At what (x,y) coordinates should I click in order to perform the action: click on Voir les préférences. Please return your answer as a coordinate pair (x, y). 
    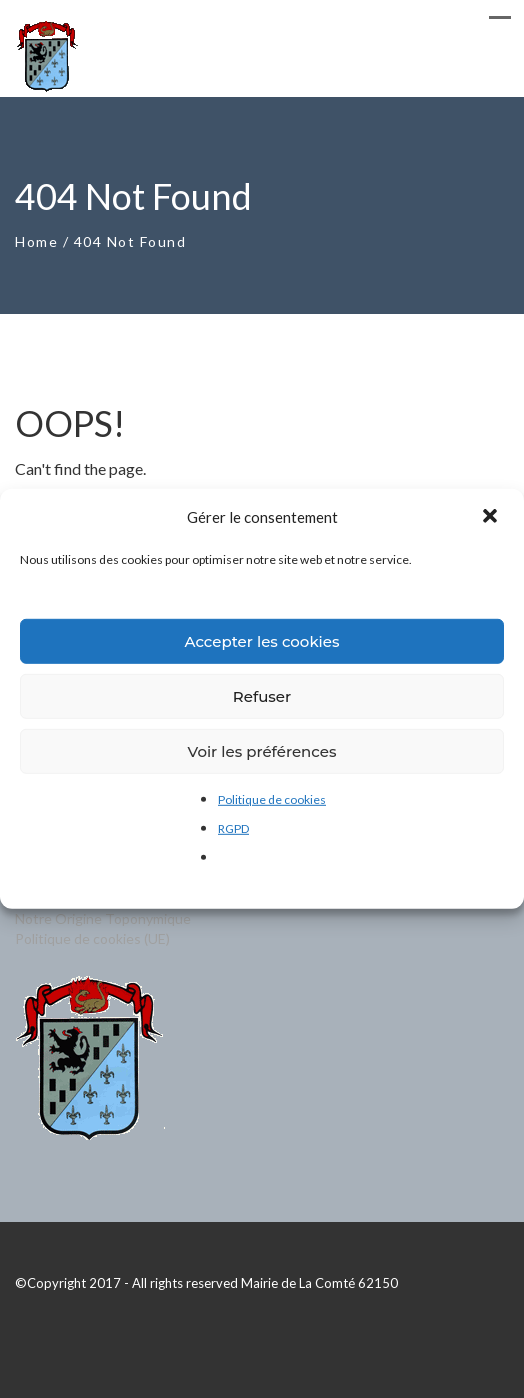
    Looking at the image, I should click on (262, 750).